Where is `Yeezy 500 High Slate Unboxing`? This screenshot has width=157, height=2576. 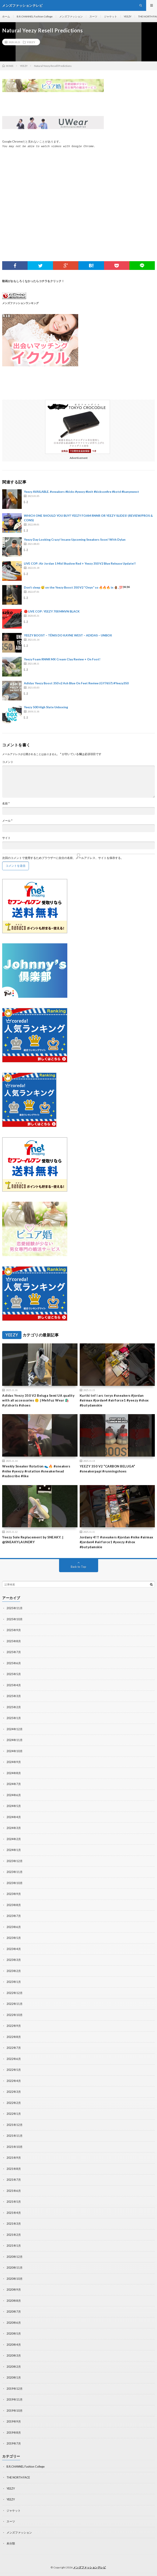 Yeezy 500 High Slate Unboxing is located at coordinates (46, 707).